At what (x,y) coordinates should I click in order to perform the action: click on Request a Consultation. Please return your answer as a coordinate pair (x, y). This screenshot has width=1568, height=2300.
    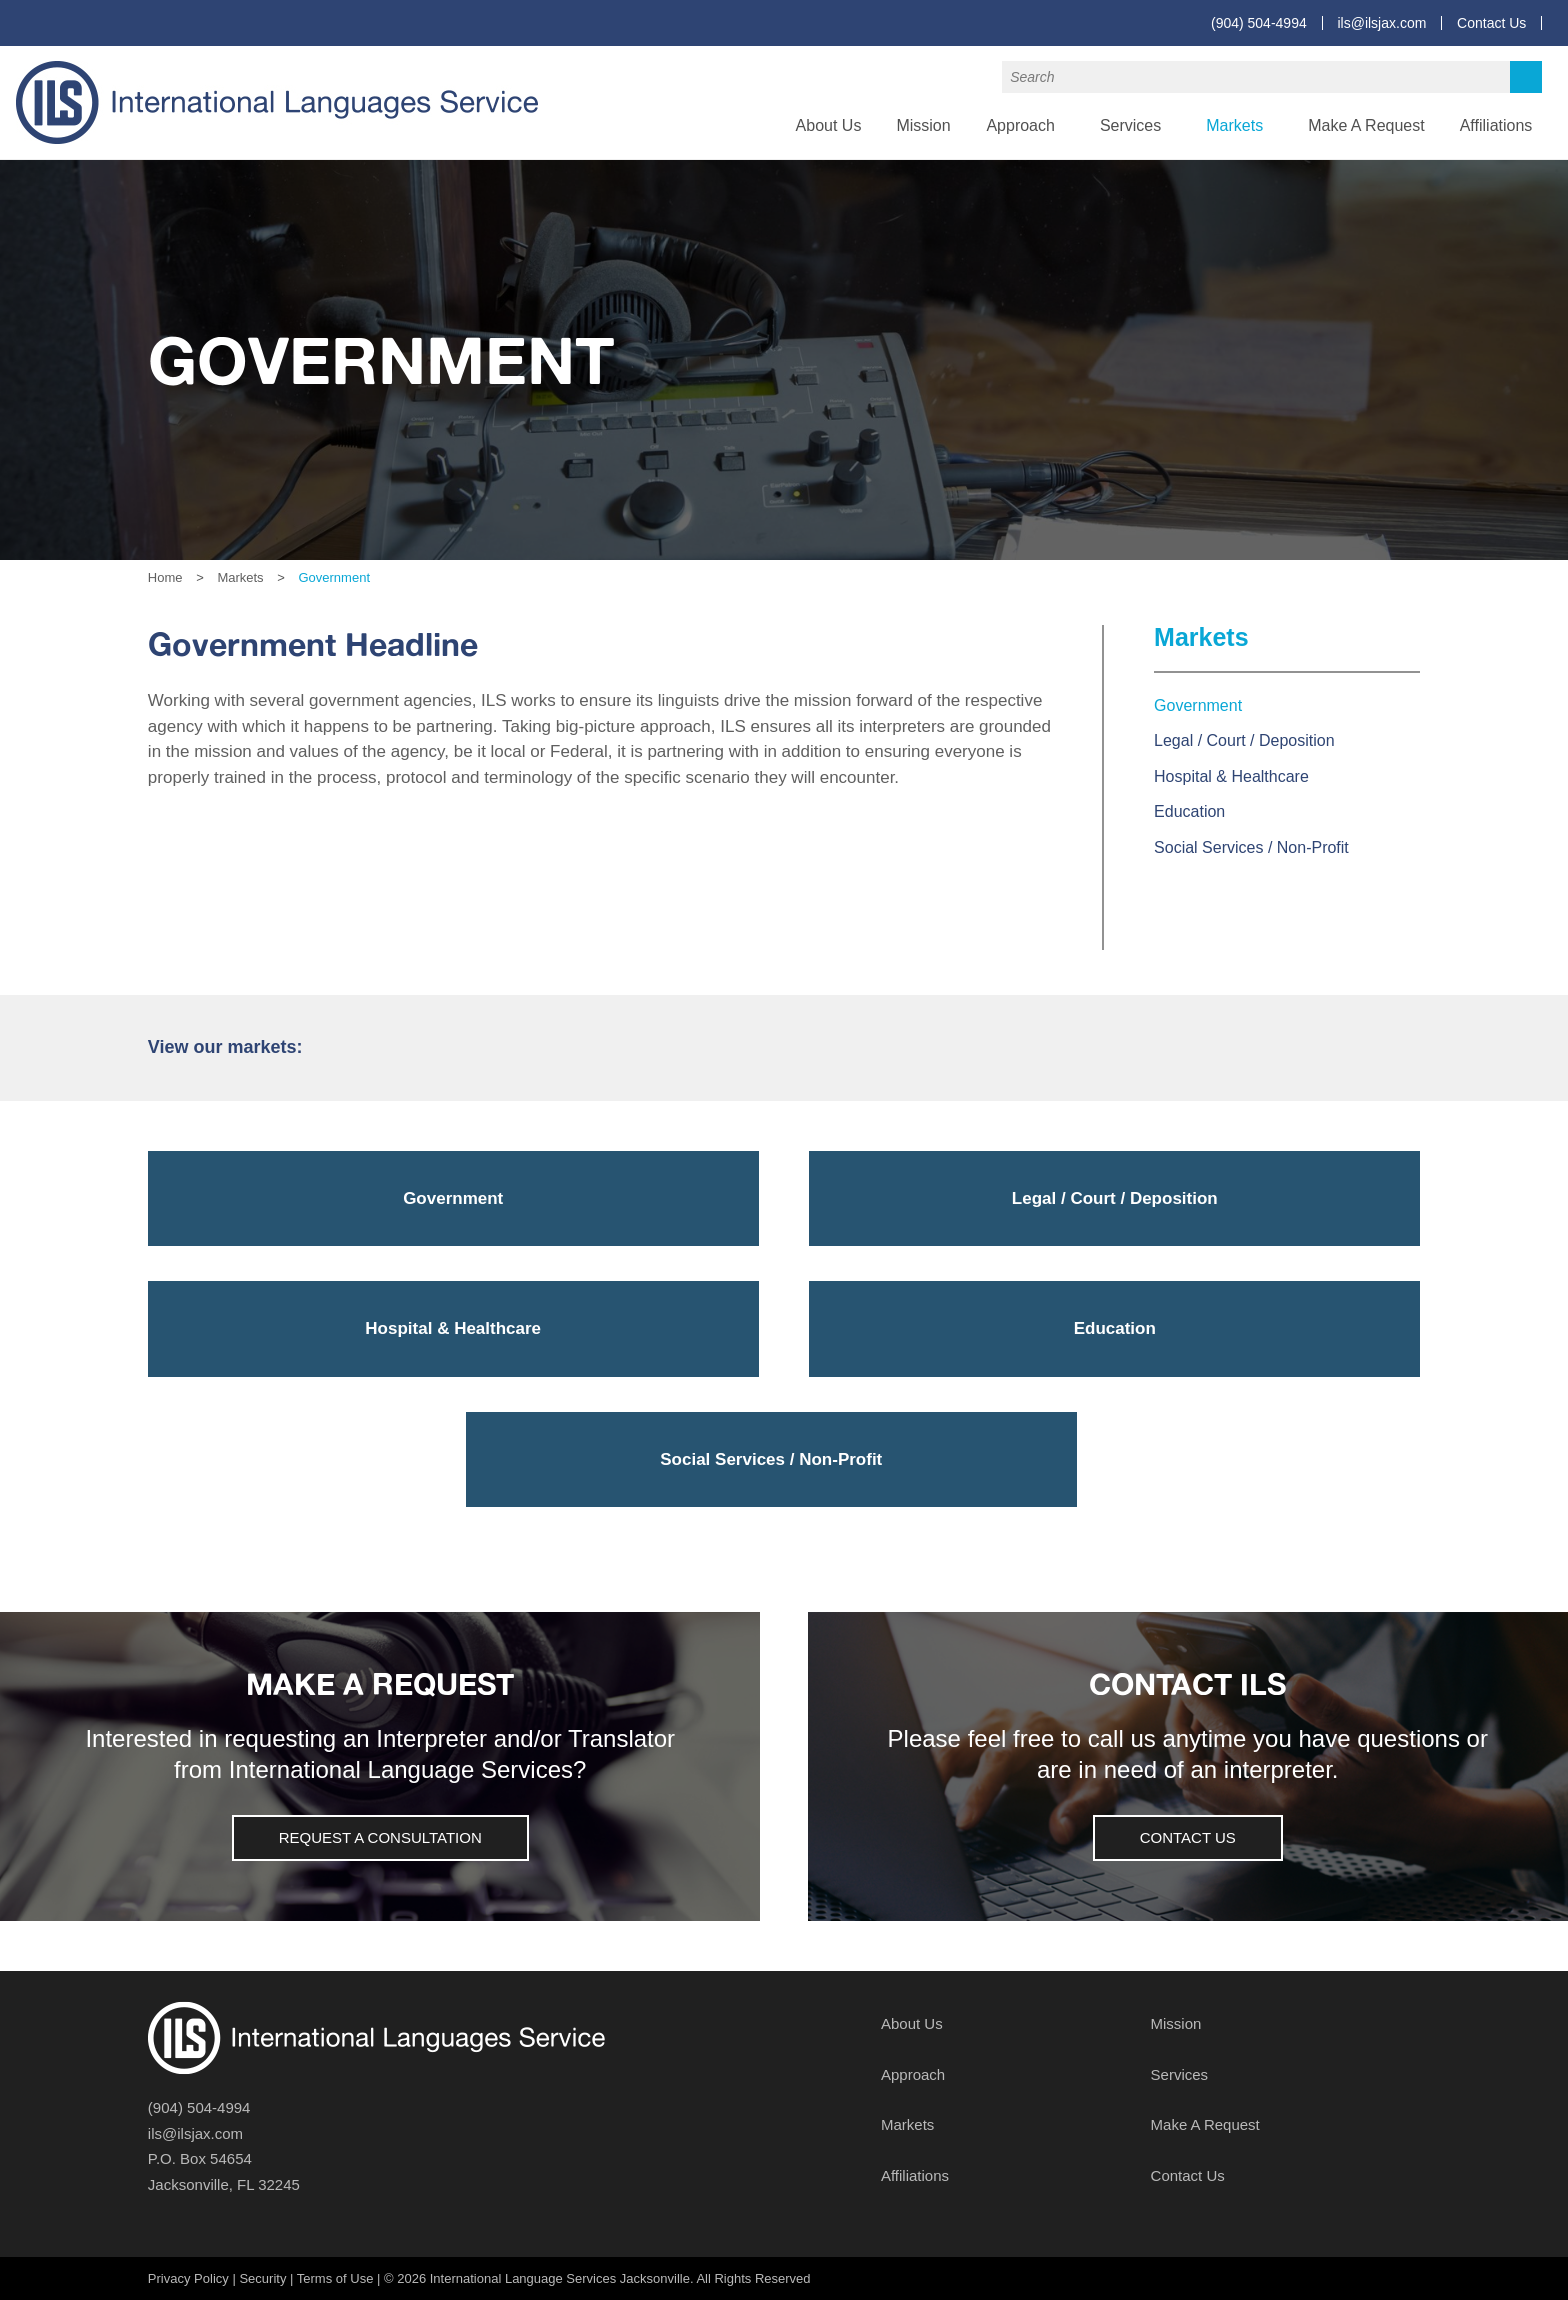
    Looking at the image, I should click on (380, 1837).